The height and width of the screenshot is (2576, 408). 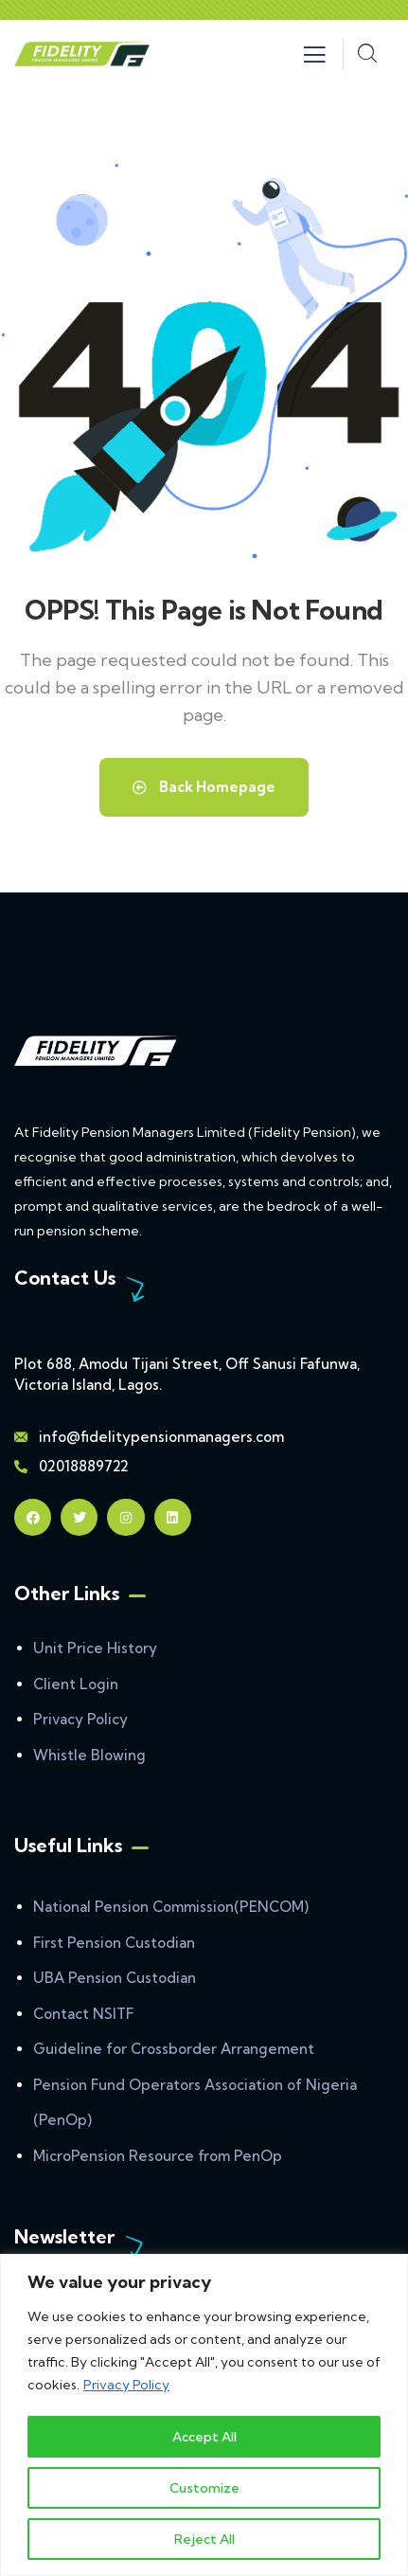 What do you see at coordinates (204, 2487) in the screenshot?
I see `Customize` at bounding box center [204, 2487].